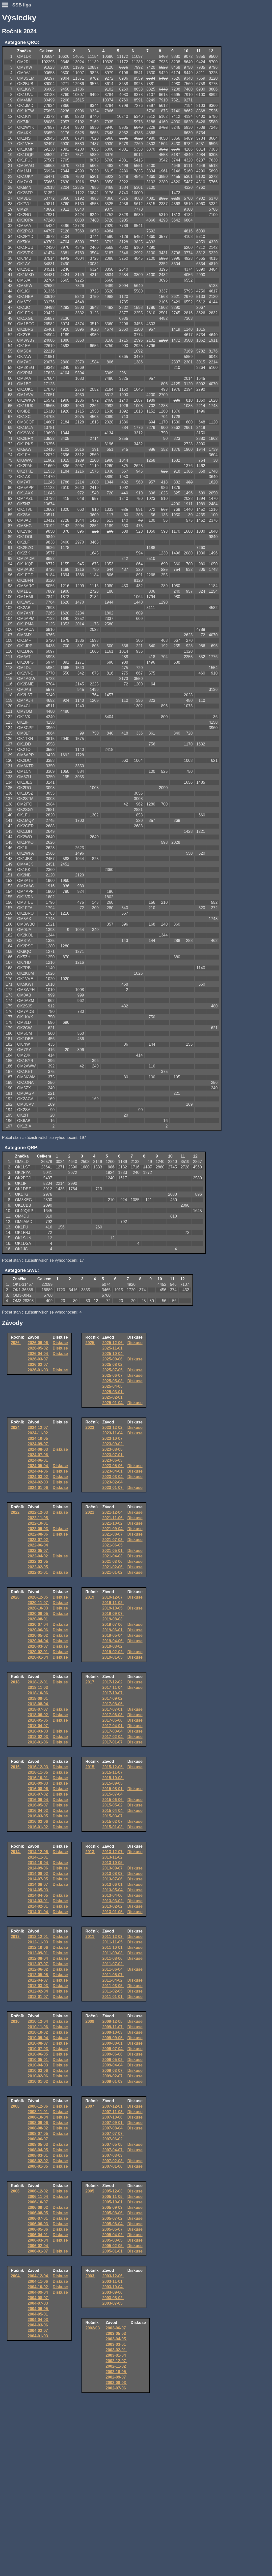 This screenshot has width=272, height=2576. What do you see at coordinates (38, 1810) in the screenshot?
I see `2016-04-02` at bounding box center [38, 1810].